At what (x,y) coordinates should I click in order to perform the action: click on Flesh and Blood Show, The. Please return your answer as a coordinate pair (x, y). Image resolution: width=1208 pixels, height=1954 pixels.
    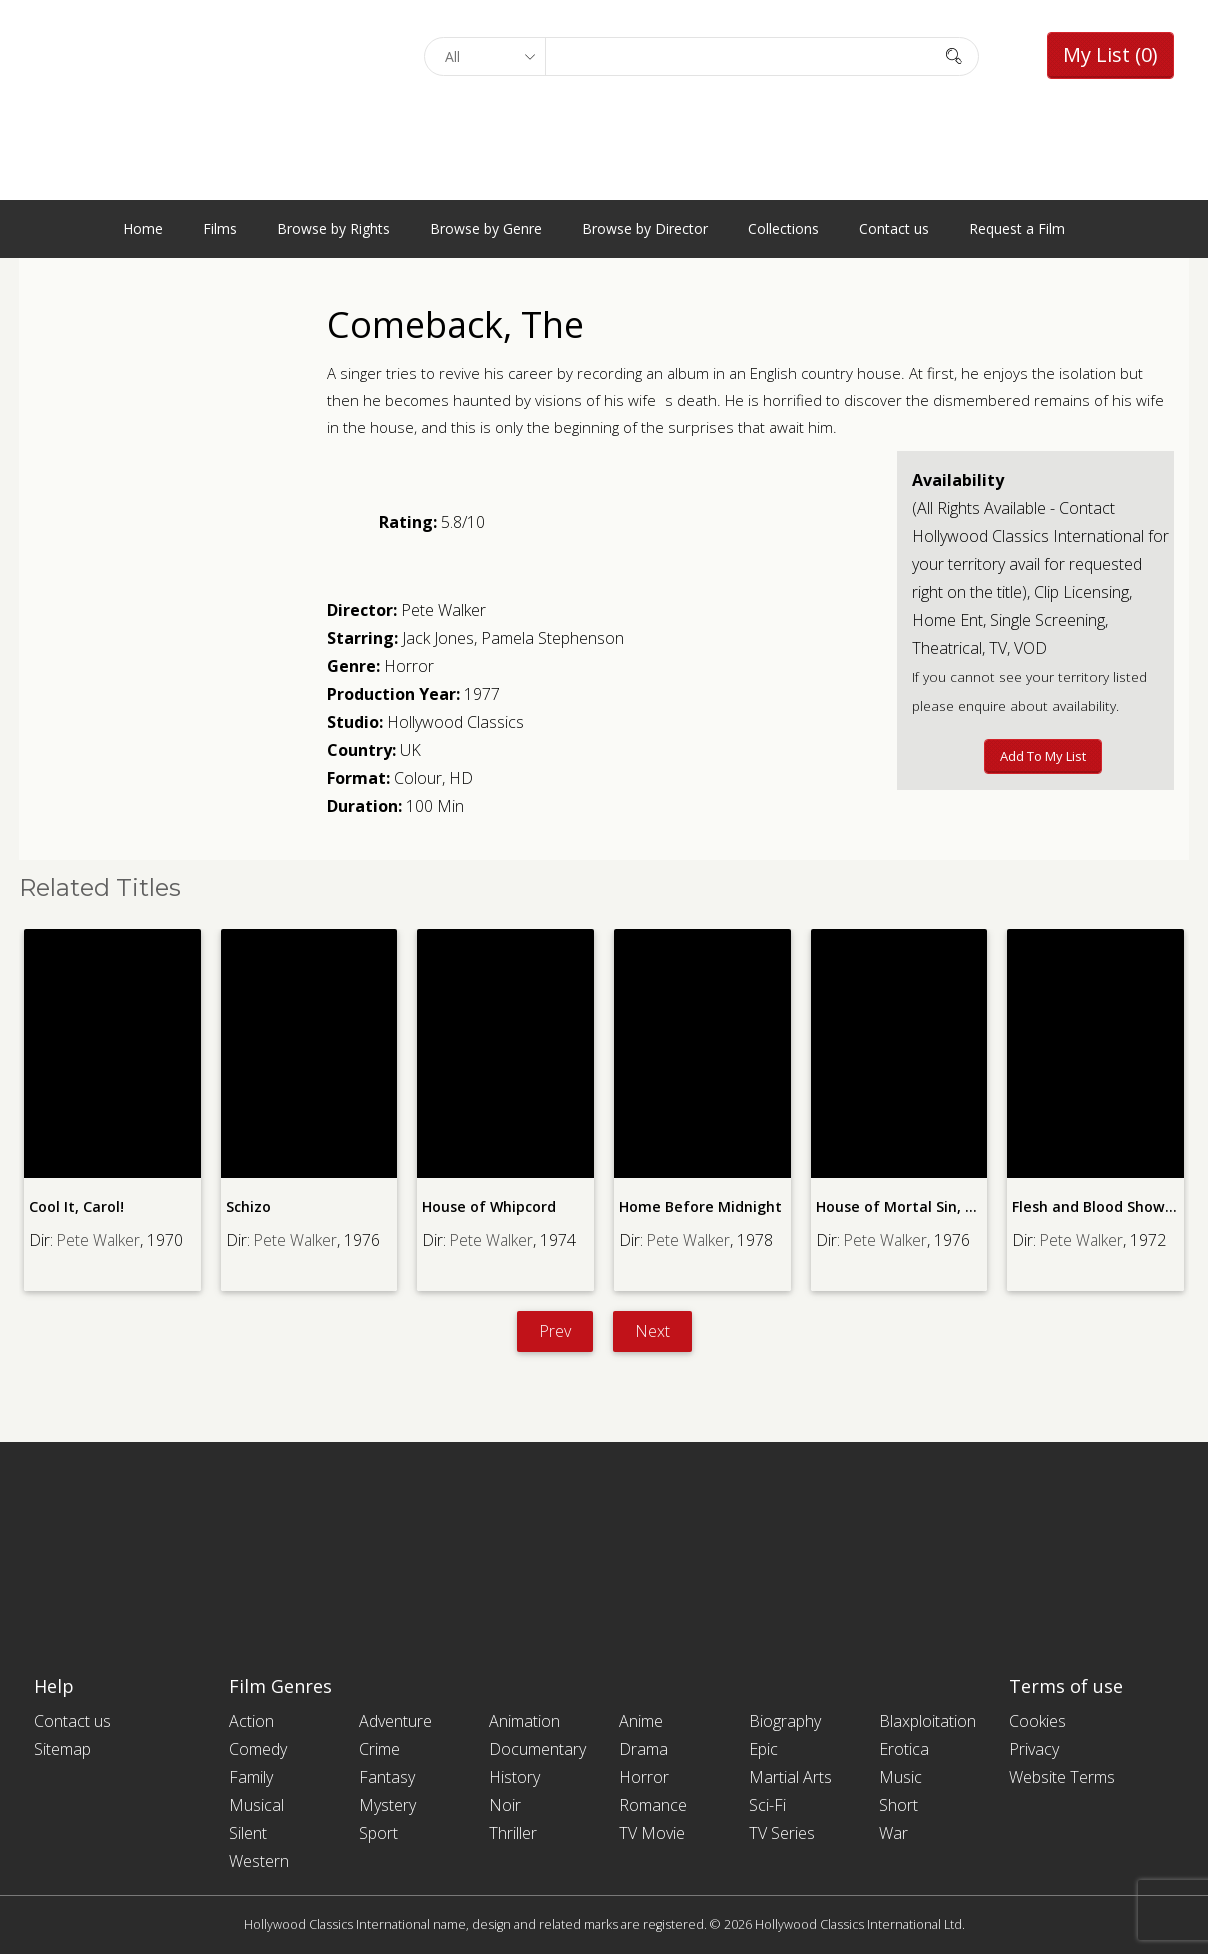
    Looking at the image, I should click on (1105, 1206).